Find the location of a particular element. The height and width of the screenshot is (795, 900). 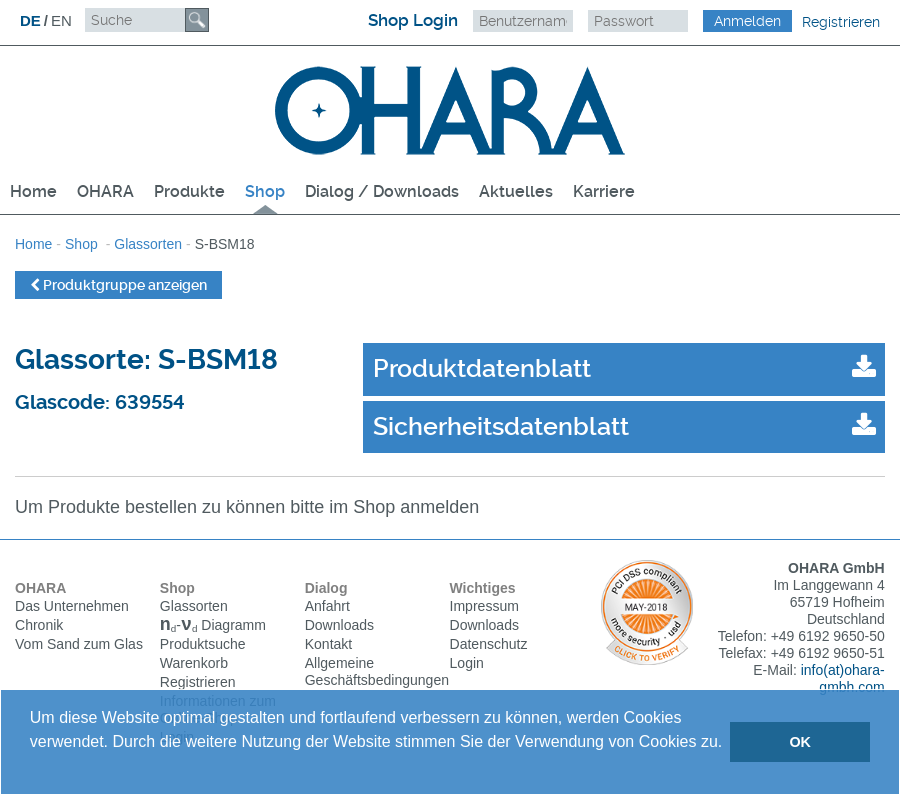

Login is located at coordinates (467, 664).